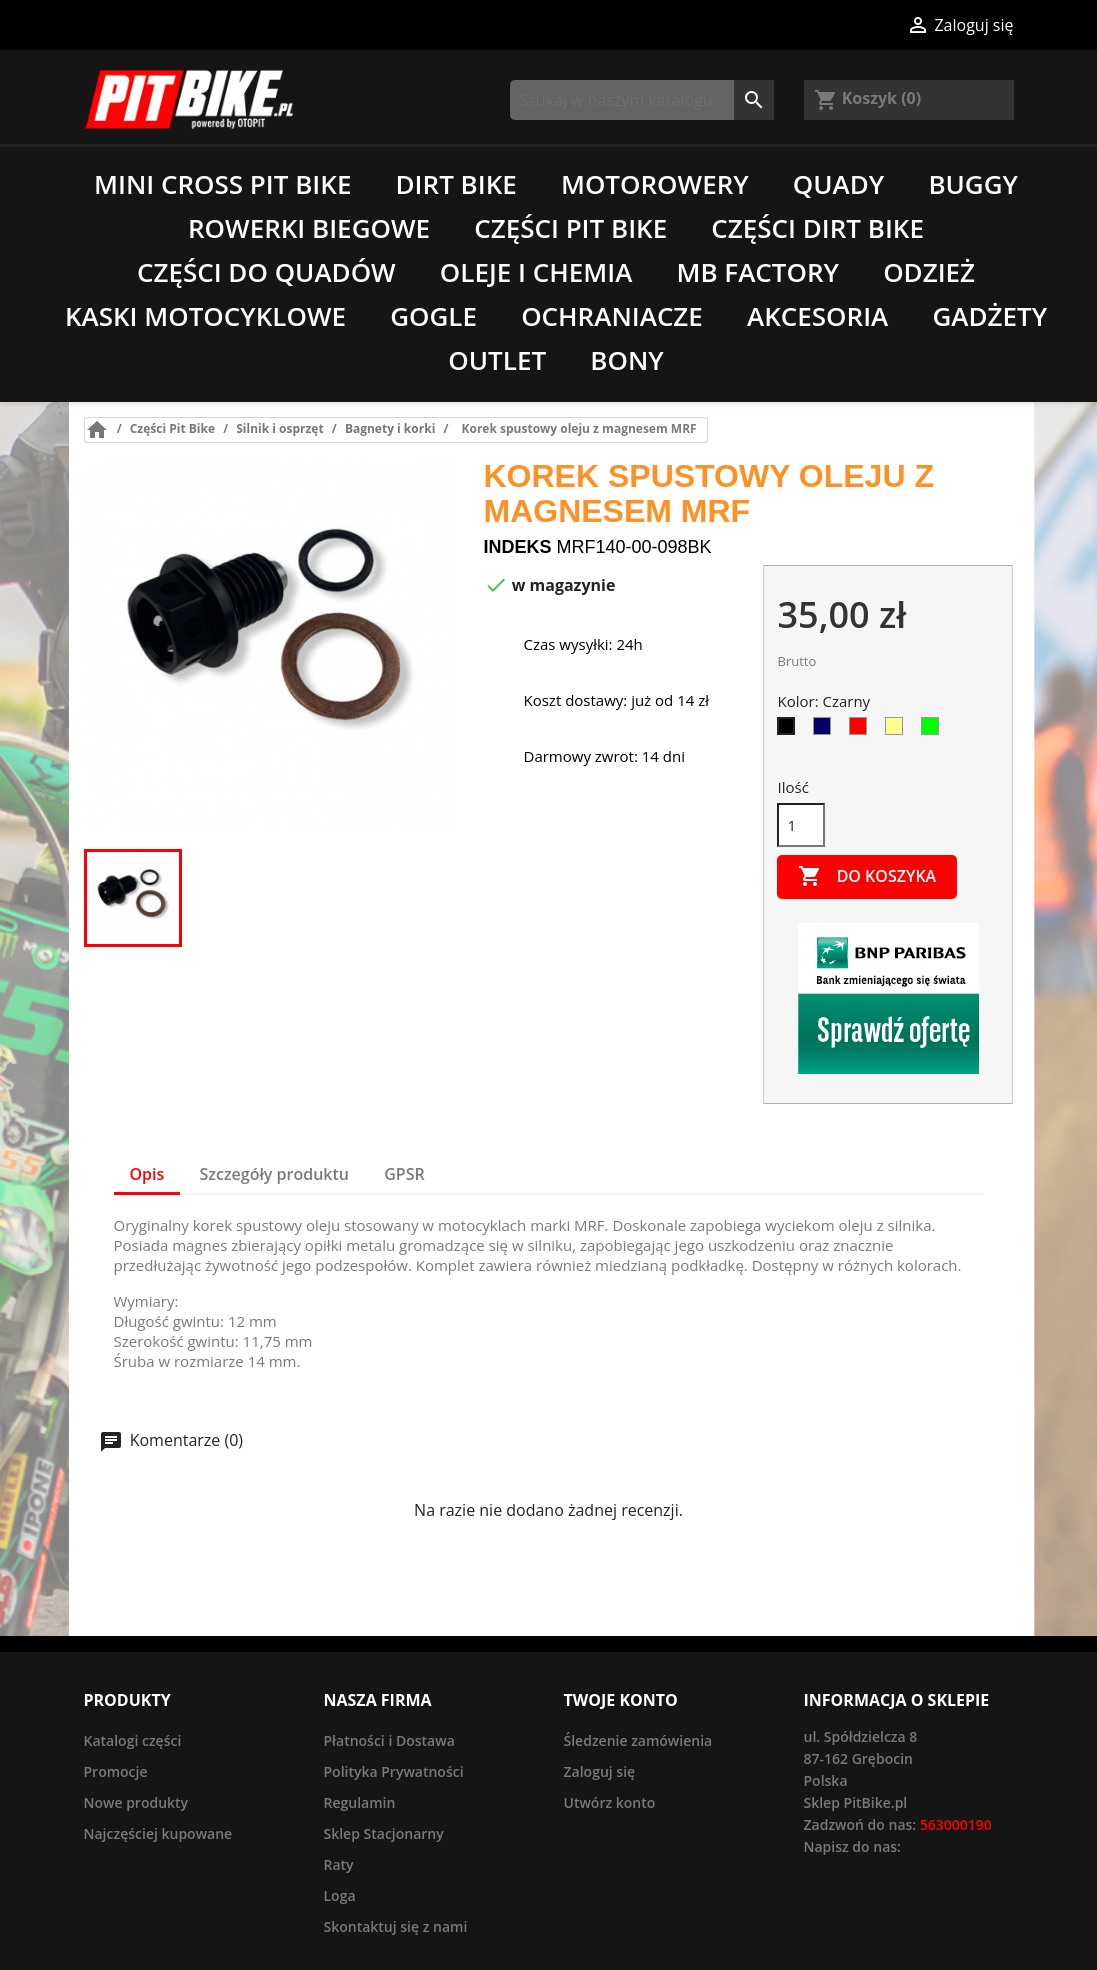 This screenshot has width=1097, height=1970. What do you see at coordinates (642, 100) in the screenshot?
I see `[Szukaj]` at bounding box center [642, 100].